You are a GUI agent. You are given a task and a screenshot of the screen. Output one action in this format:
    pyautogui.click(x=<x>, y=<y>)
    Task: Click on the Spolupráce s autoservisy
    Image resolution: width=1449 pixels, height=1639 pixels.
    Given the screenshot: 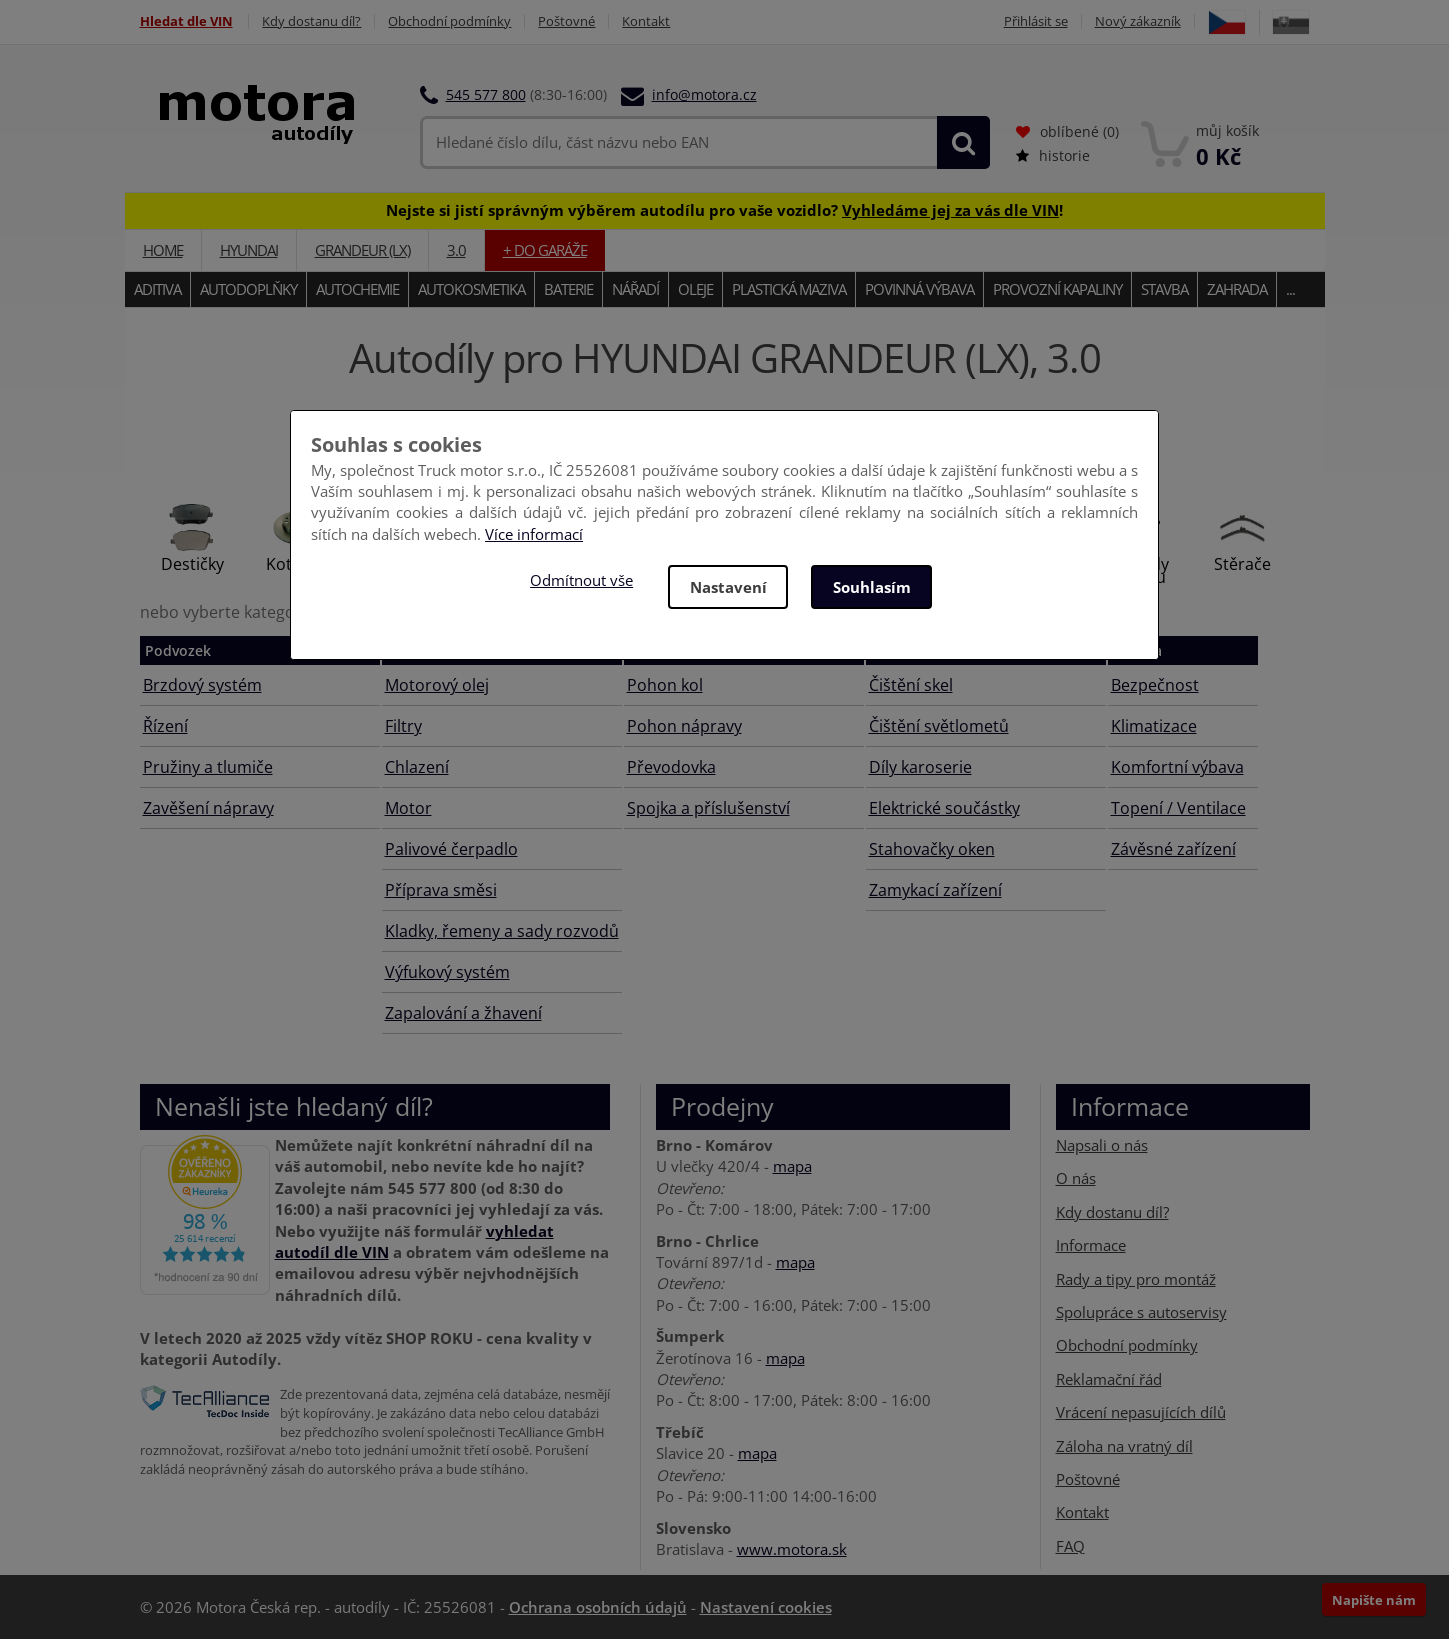 What is the action you would take?
    pyautogui.click(x=1141, y=1312)
    